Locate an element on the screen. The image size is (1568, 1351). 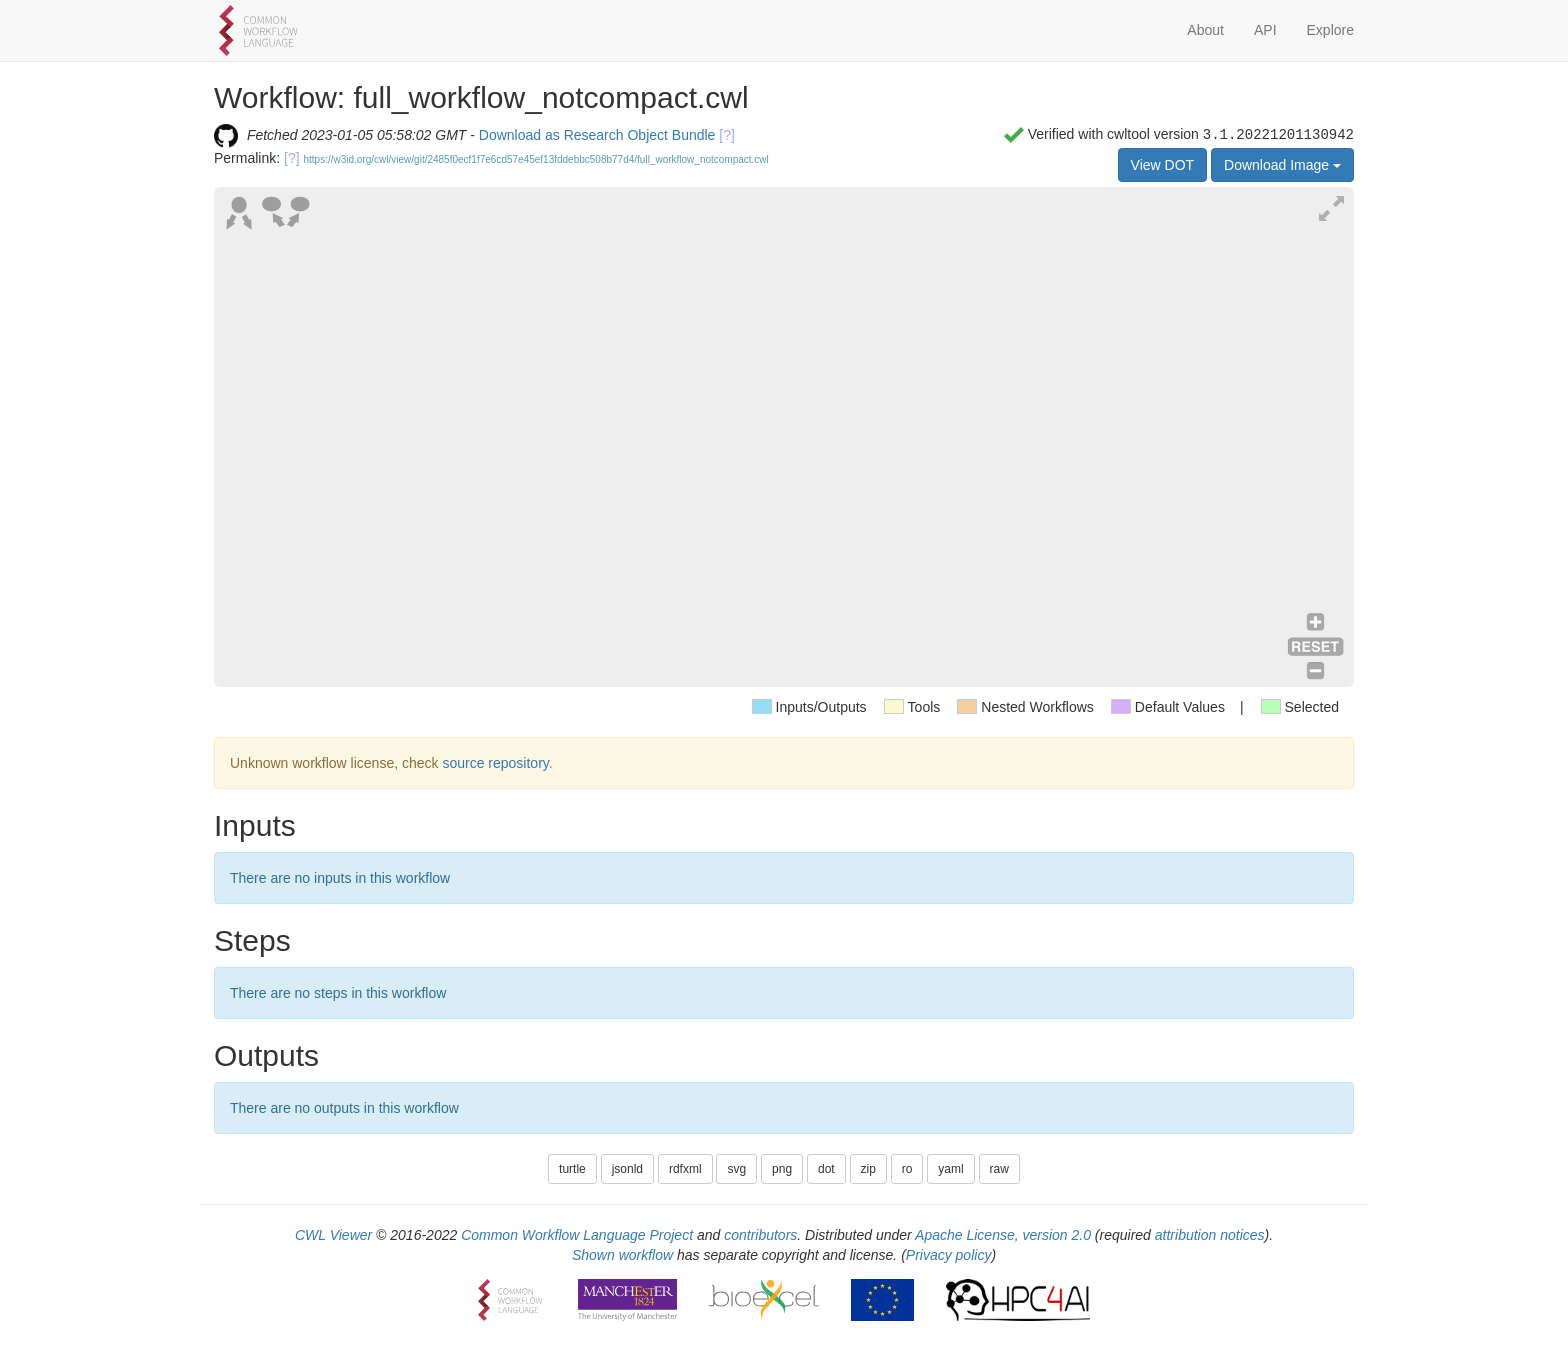
turtle [button] is located at coordinates (572, 1169).